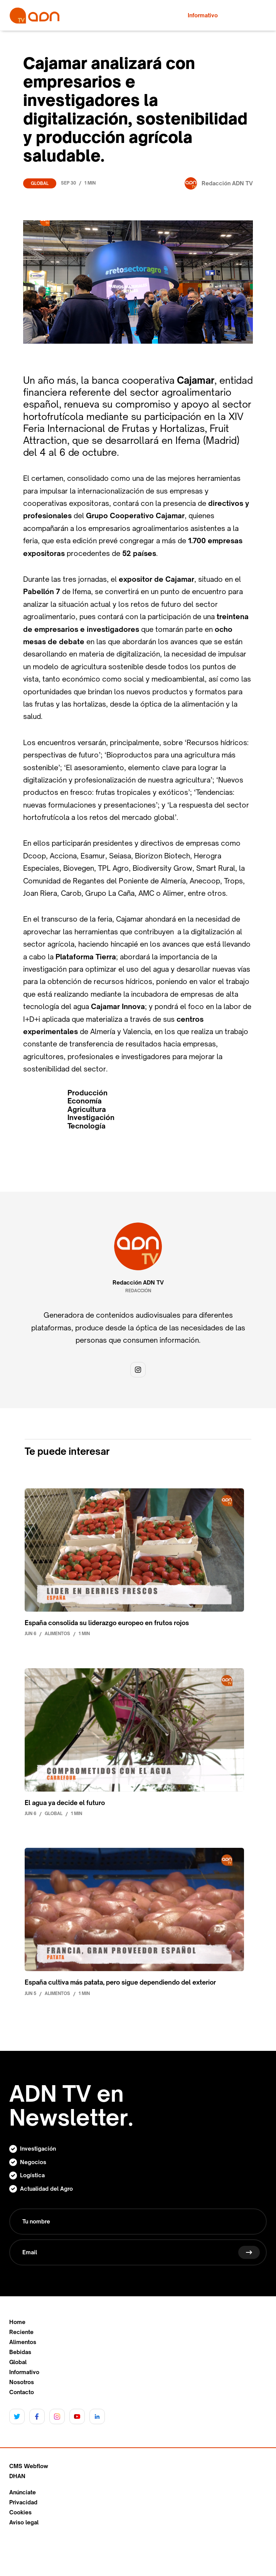 The width and height of the screenshot is (276, 2576). What do you see at coordinates (17, 2476) in the screenshot?
I see `DHAN` at bounding box center [17, 2476].